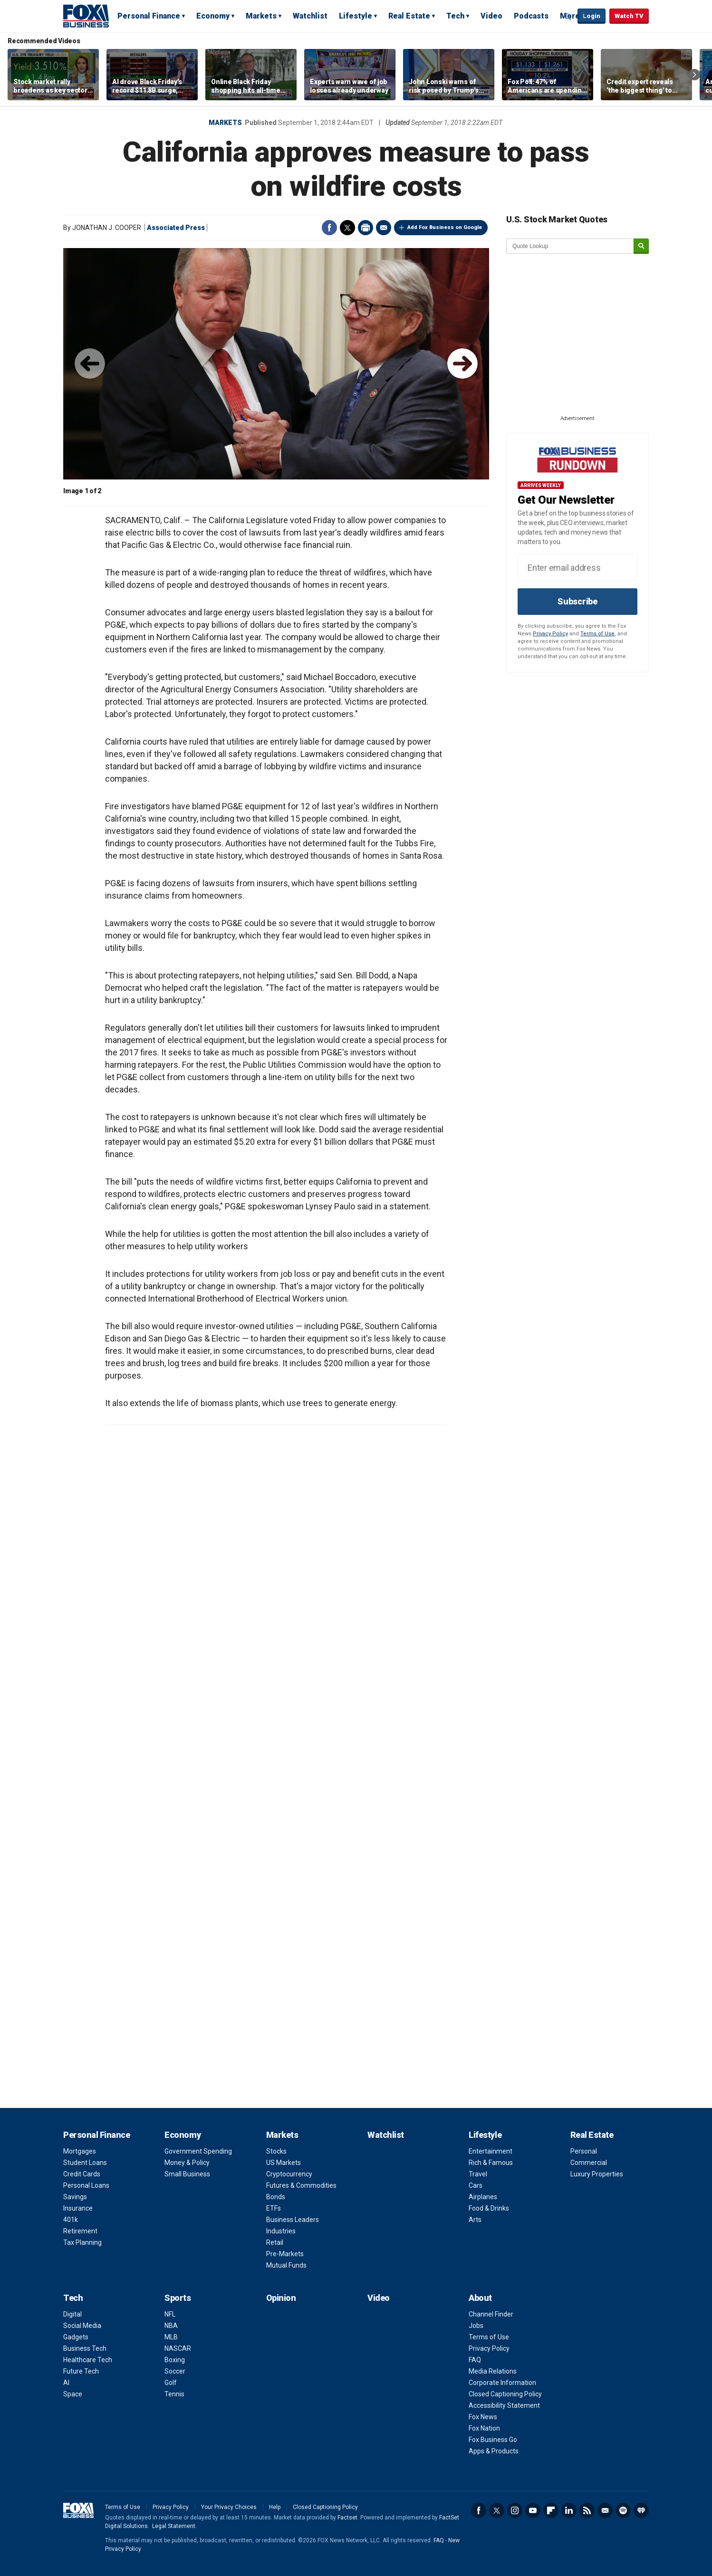  What do you see at coordinates (483, 2197) in the screenshot?
I see `Airplanes` at bounding box center [483, 2197].